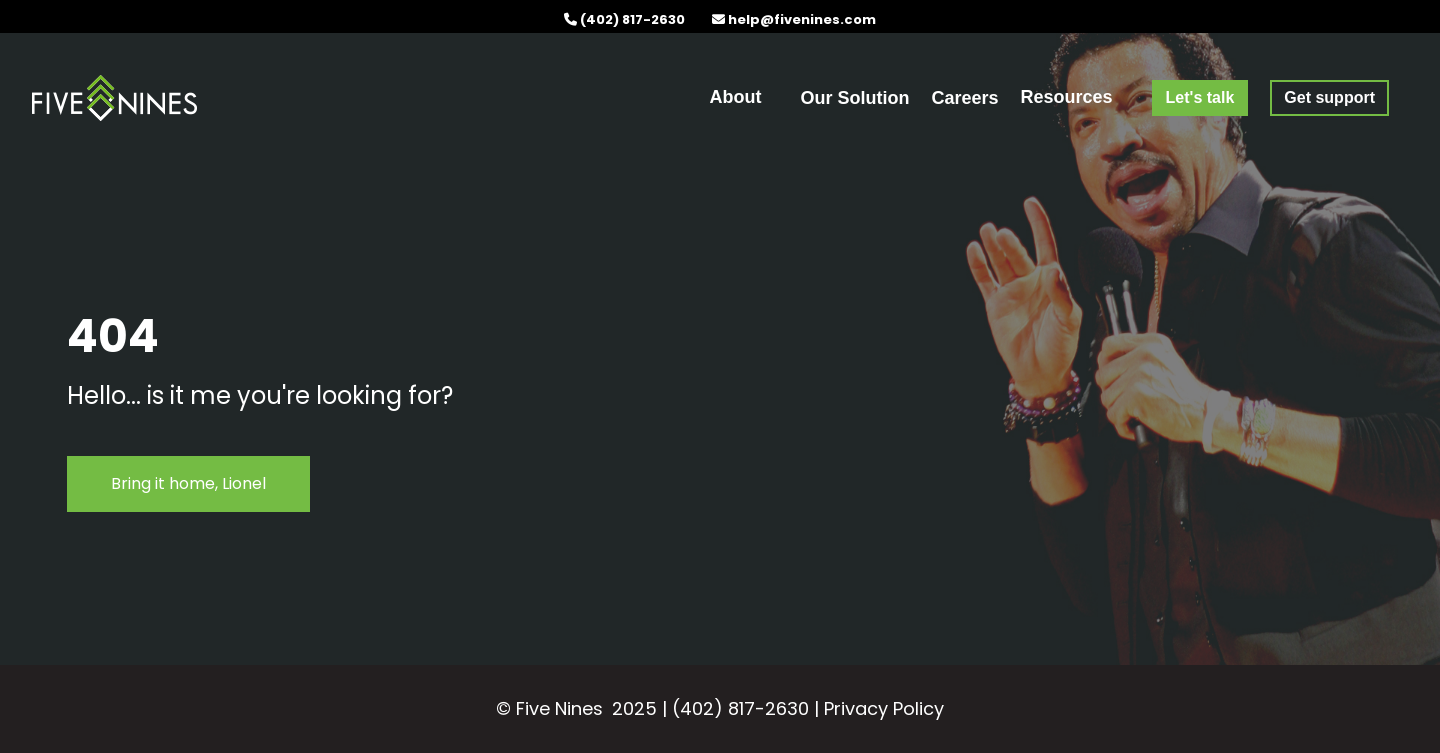 Image resolution: width=1440 pixels, height=753 pixels. I want to click on [menuitem], so click(1200, 97).